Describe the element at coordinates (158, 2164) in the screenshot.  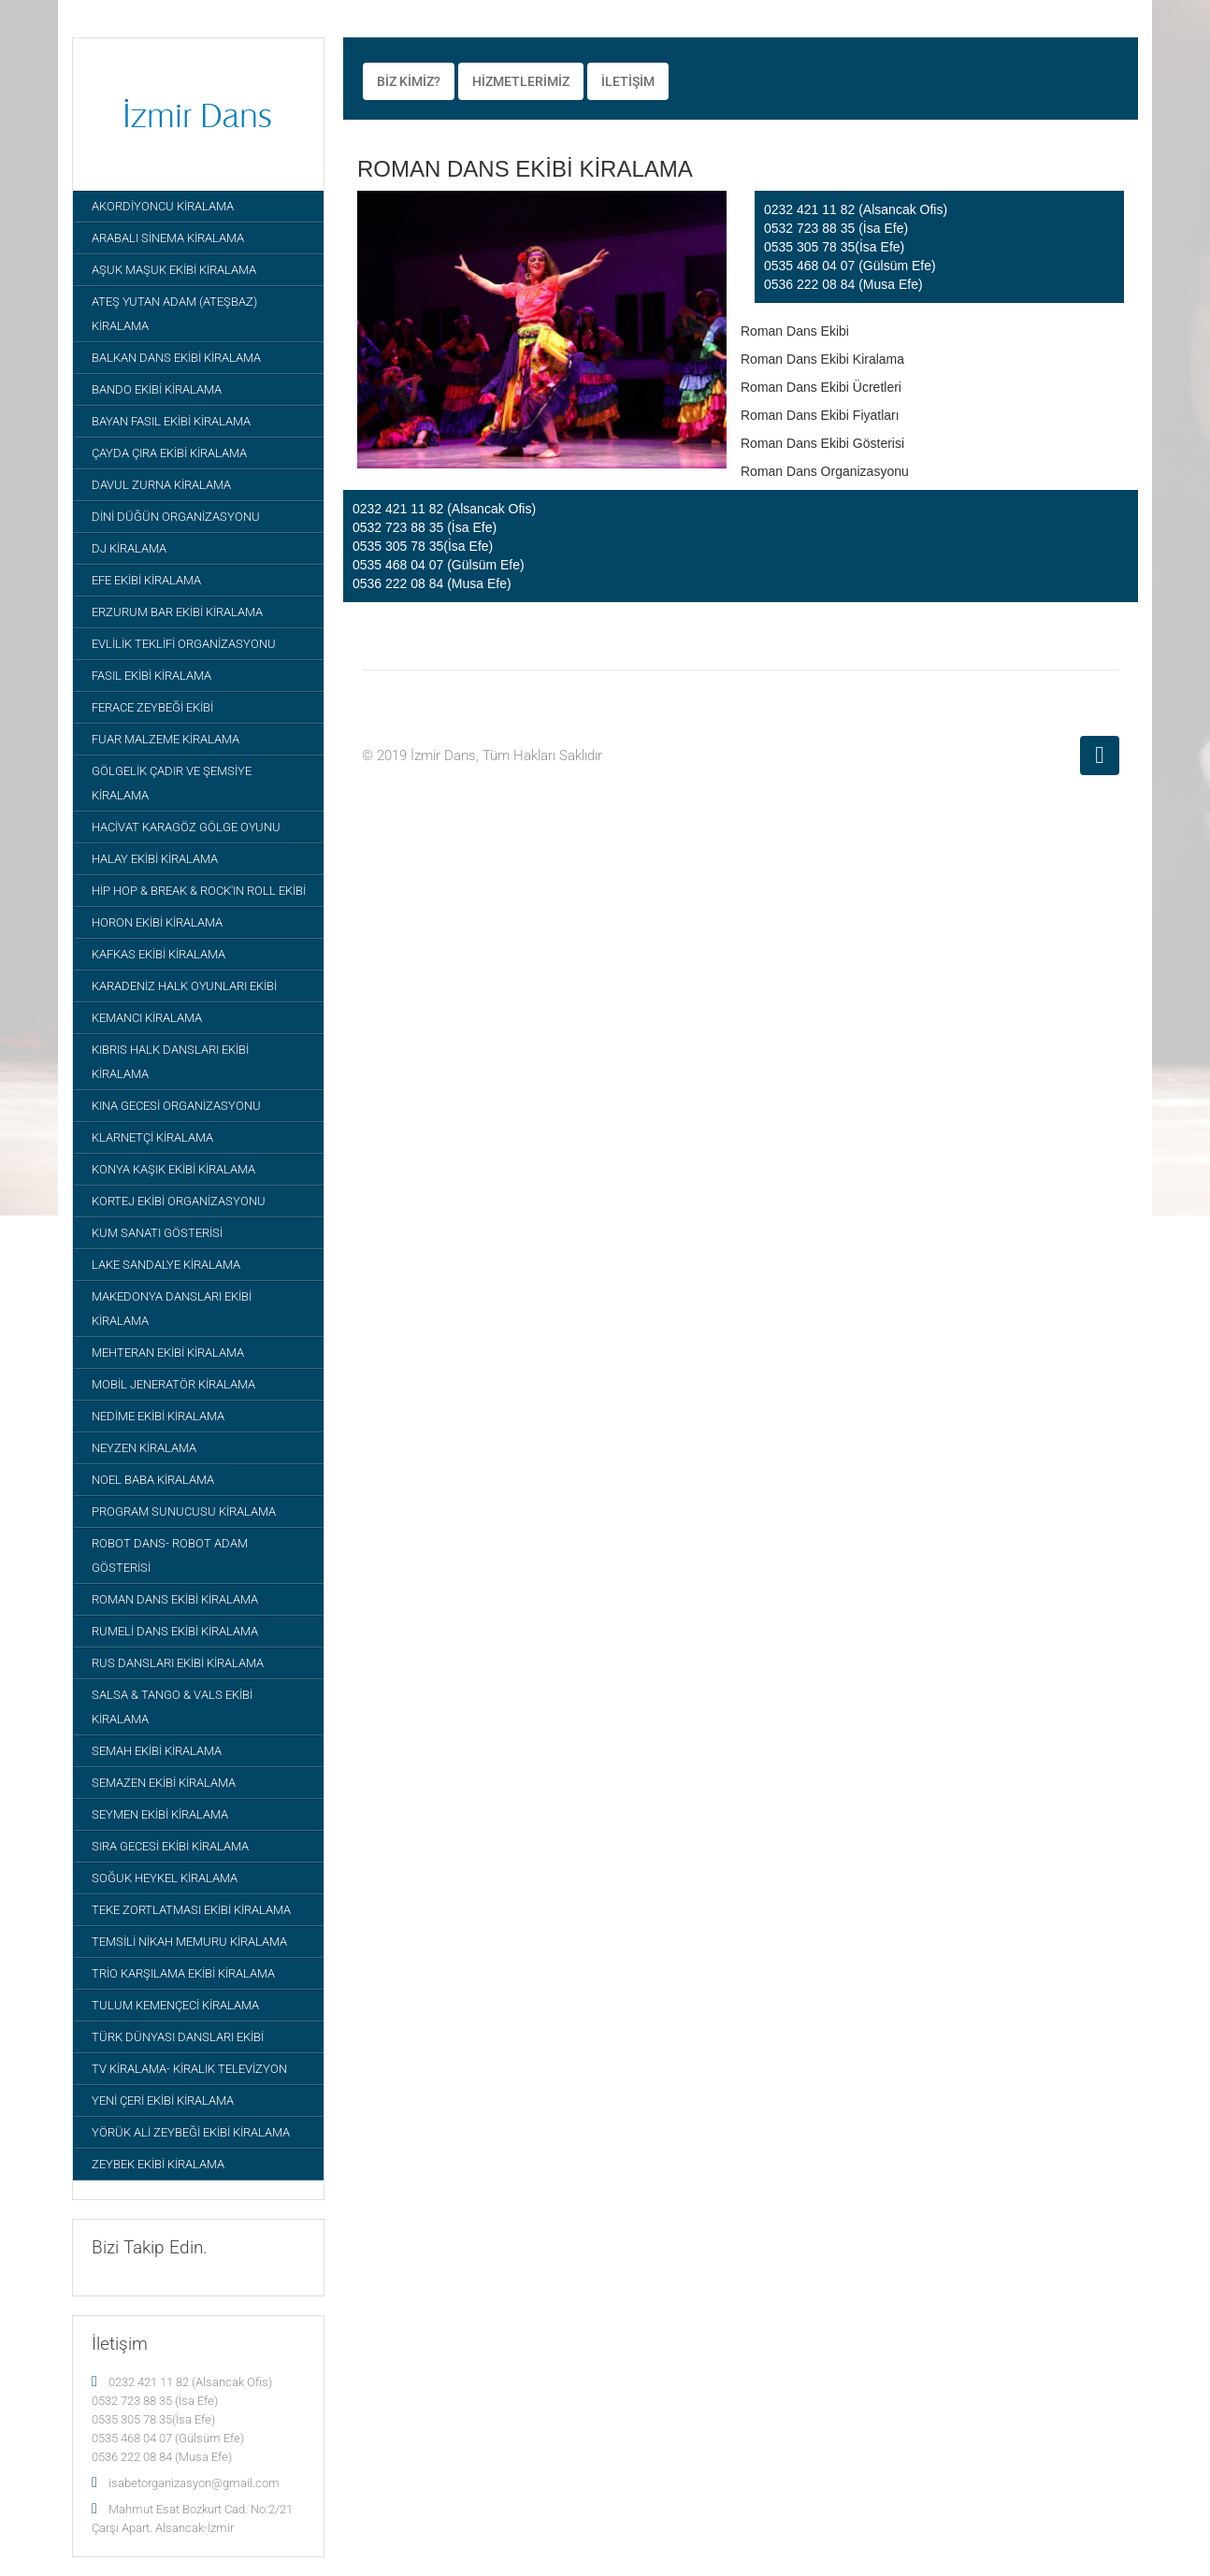
I see `ZEYBEK EKİBİ KİRALAMA` at that location.